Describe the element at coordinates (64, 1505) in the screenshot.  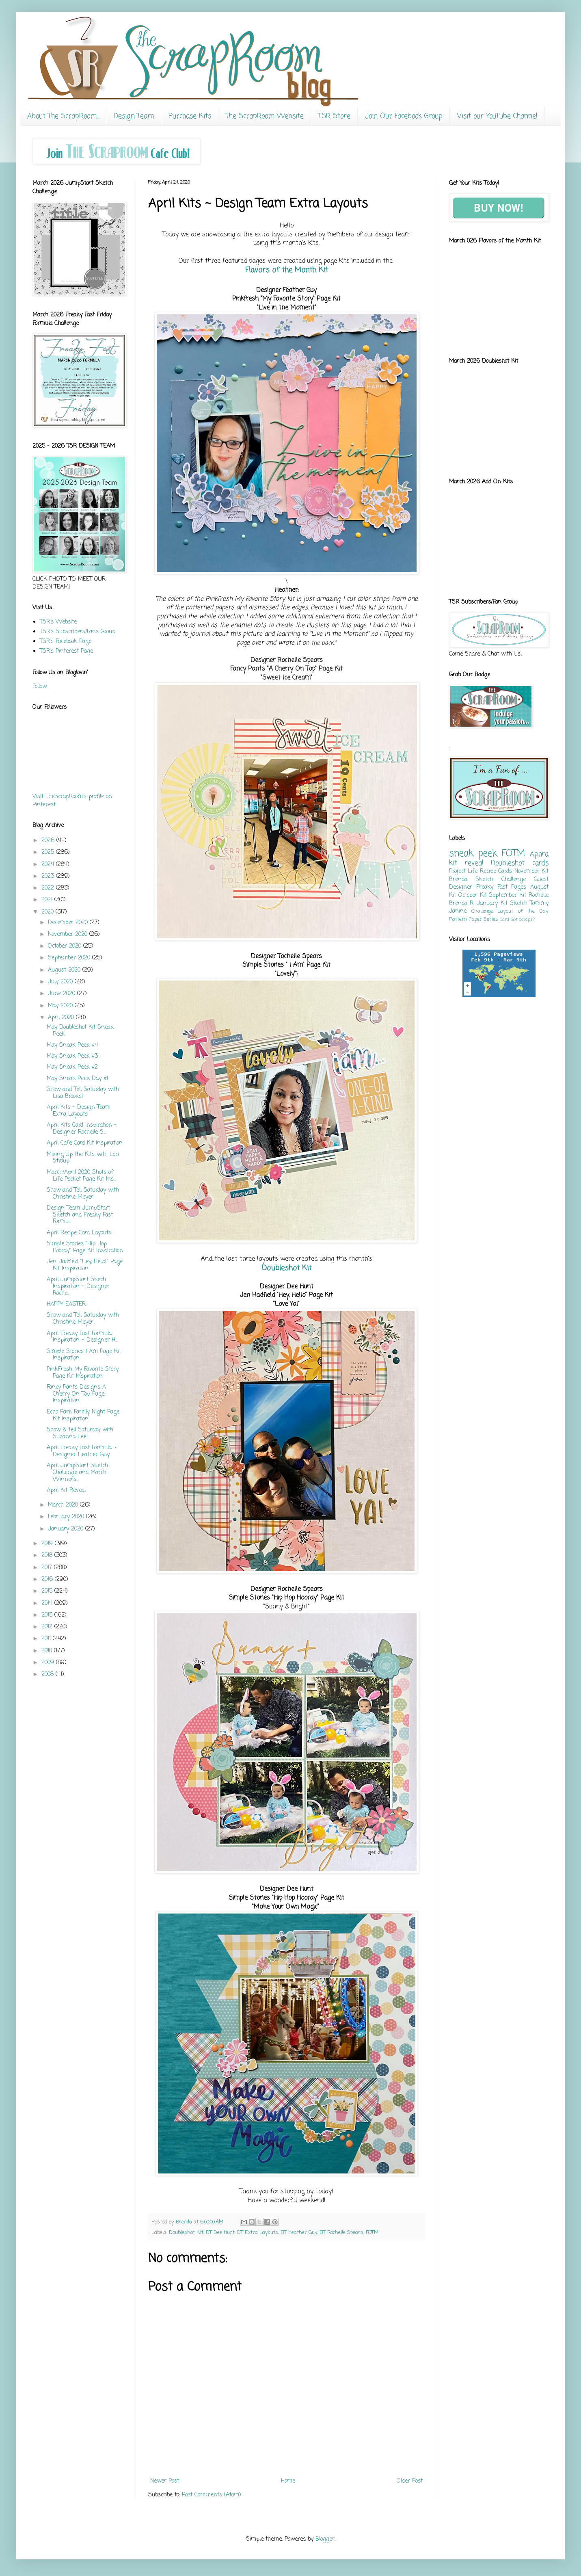
I see `March 2020` at that location.